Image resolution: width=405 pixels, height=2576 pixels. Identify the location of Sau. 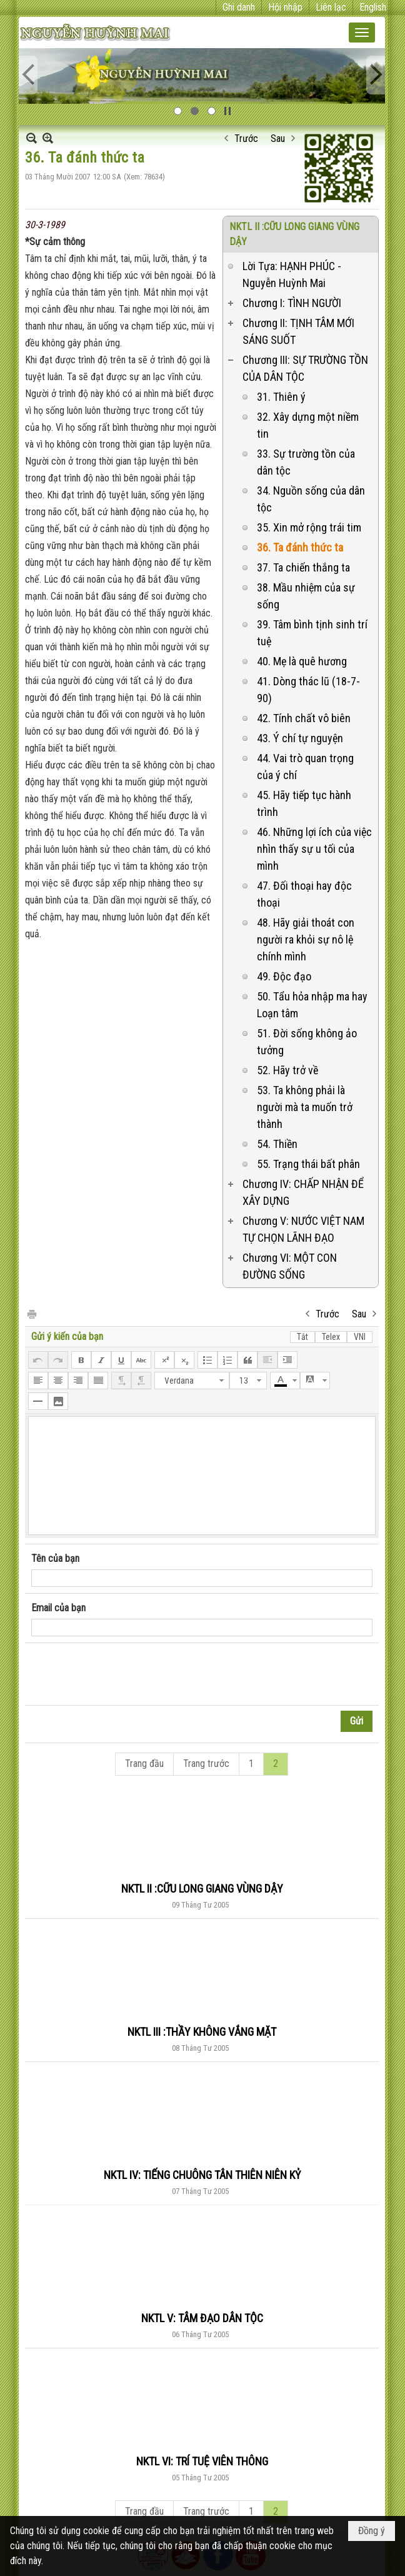
(278, 138).